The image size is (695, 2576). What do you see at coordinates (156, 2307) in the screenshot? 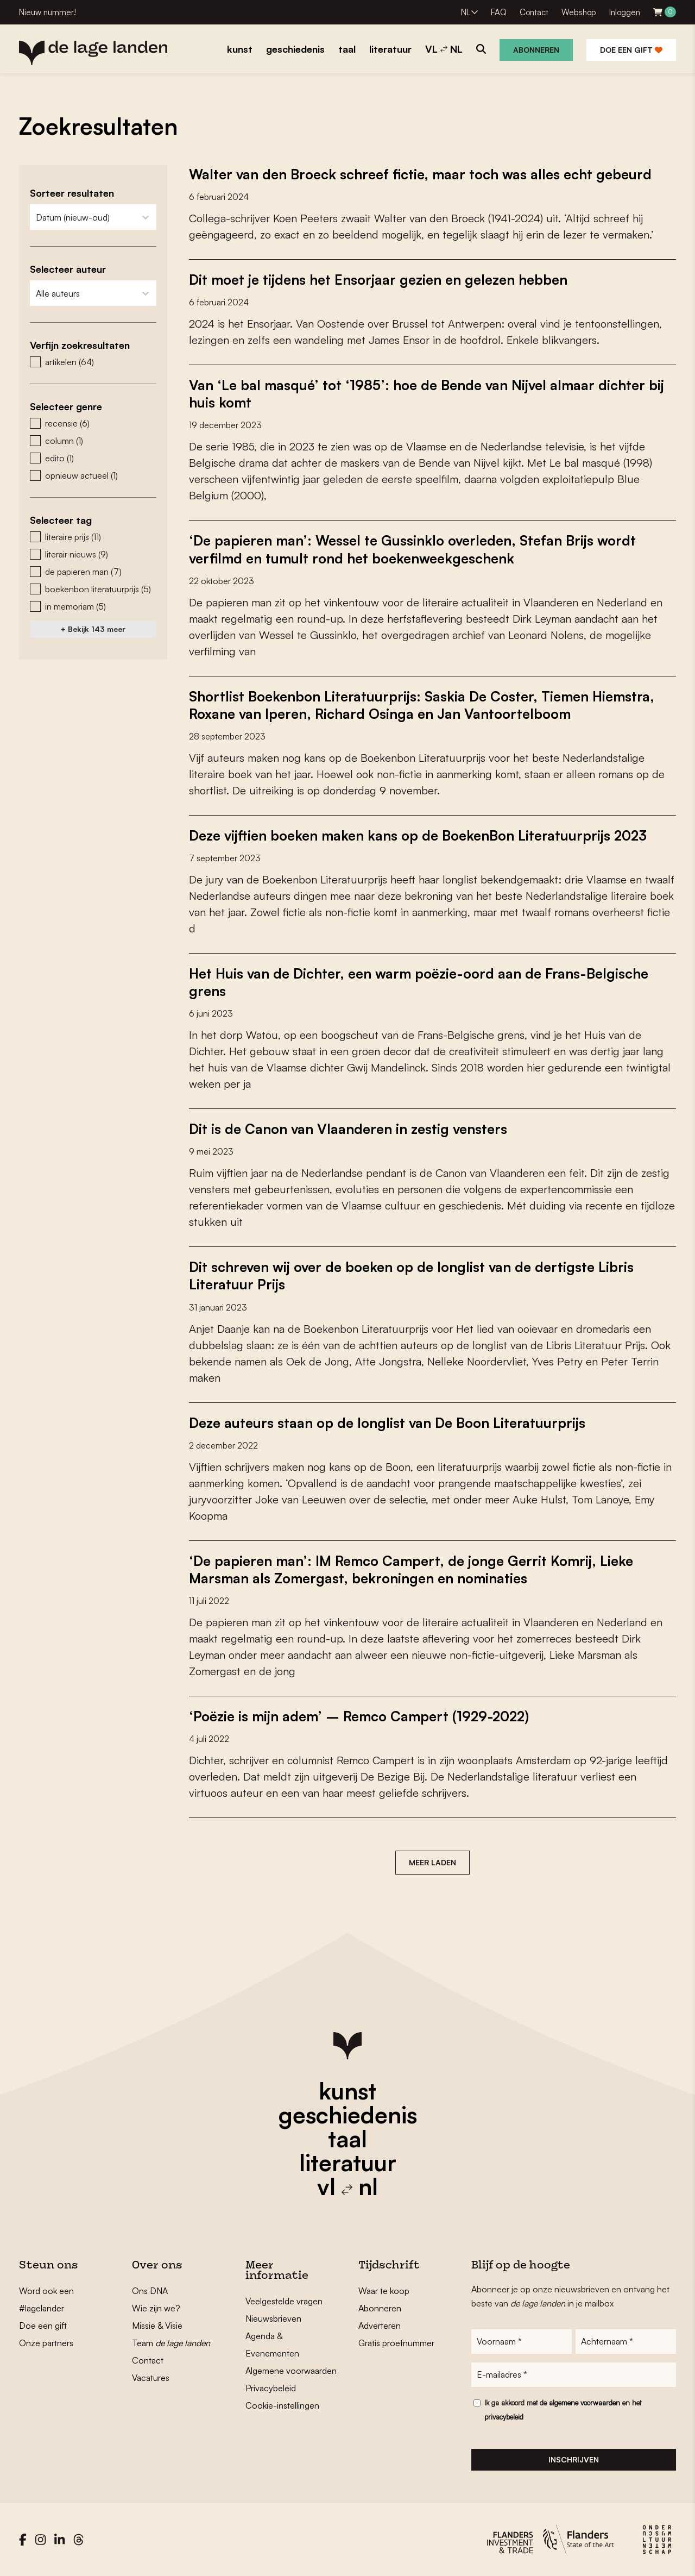
I see `Wie zijn we?` at bounding box center [156, 2307].